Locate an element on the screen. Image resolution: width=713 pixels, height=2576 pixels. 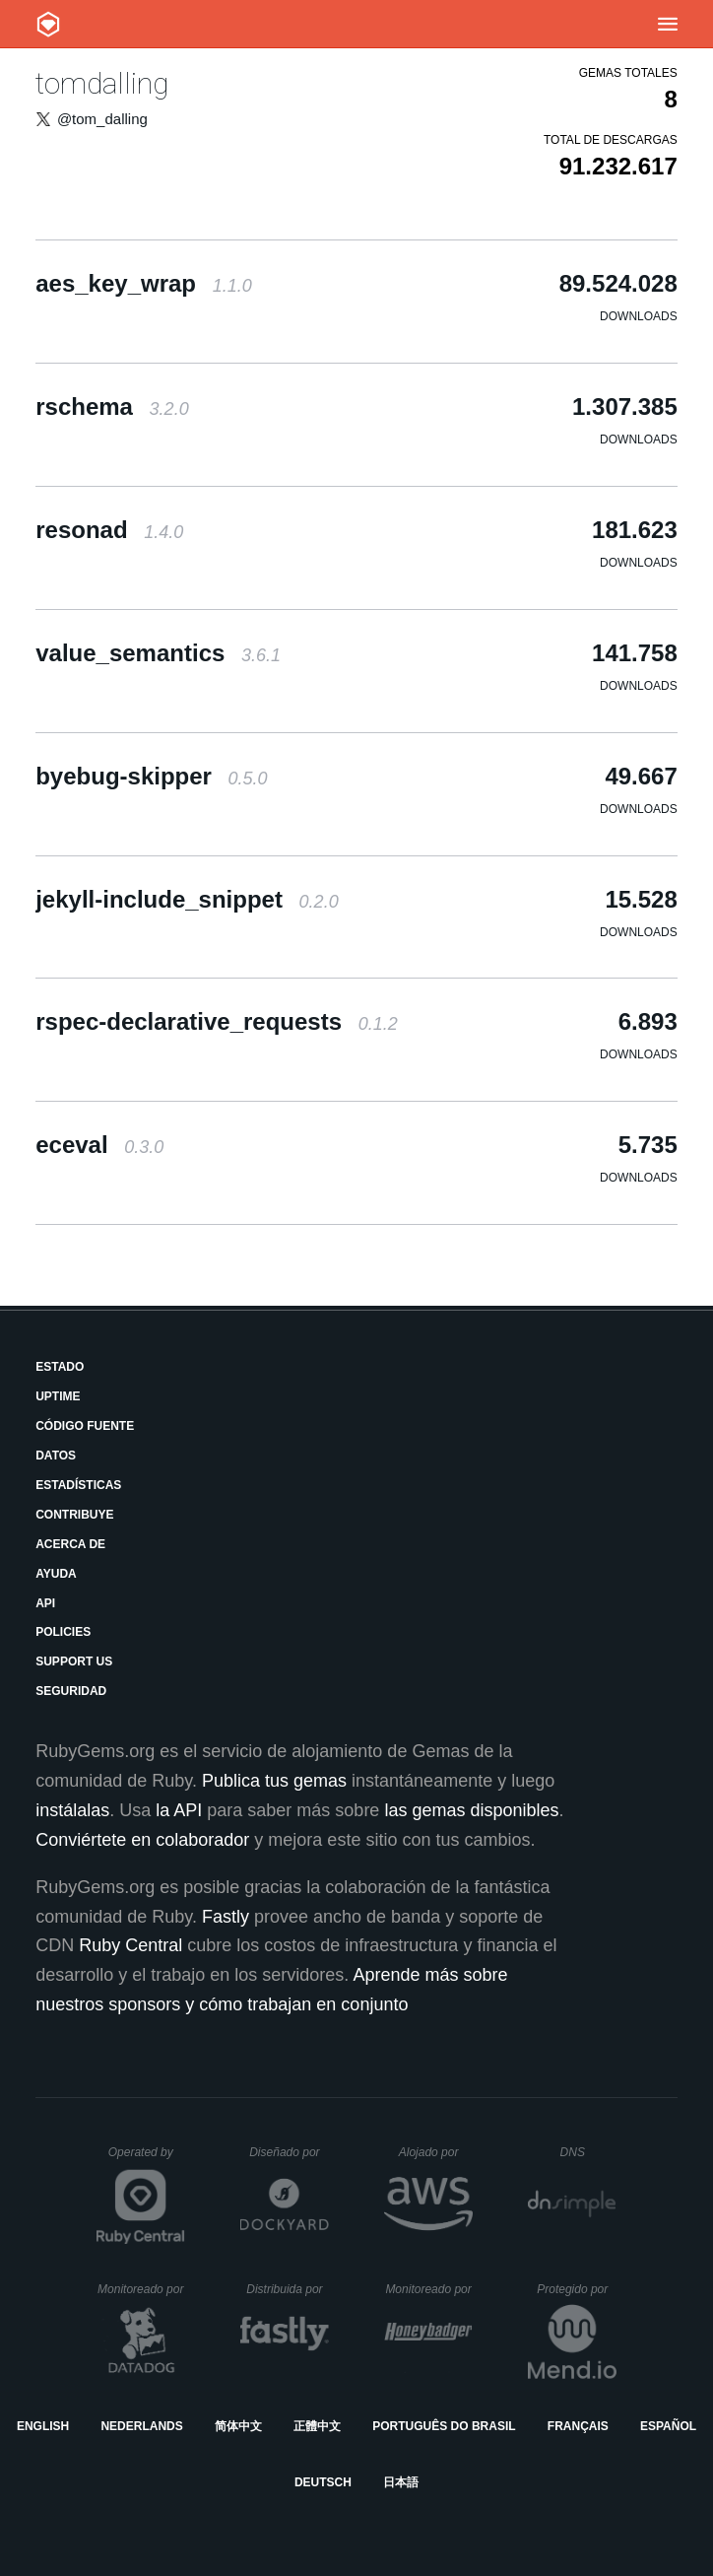
la API is located at coordinates (179, 1810).